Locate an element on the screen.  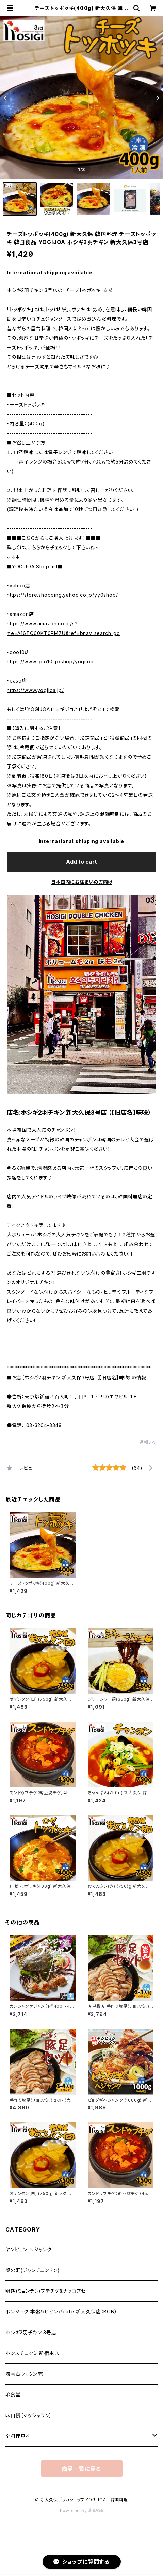
ボンジュク 本粥＆ビビンバcafe 新大久保店（BON） is located at coordinates (61, 2311).